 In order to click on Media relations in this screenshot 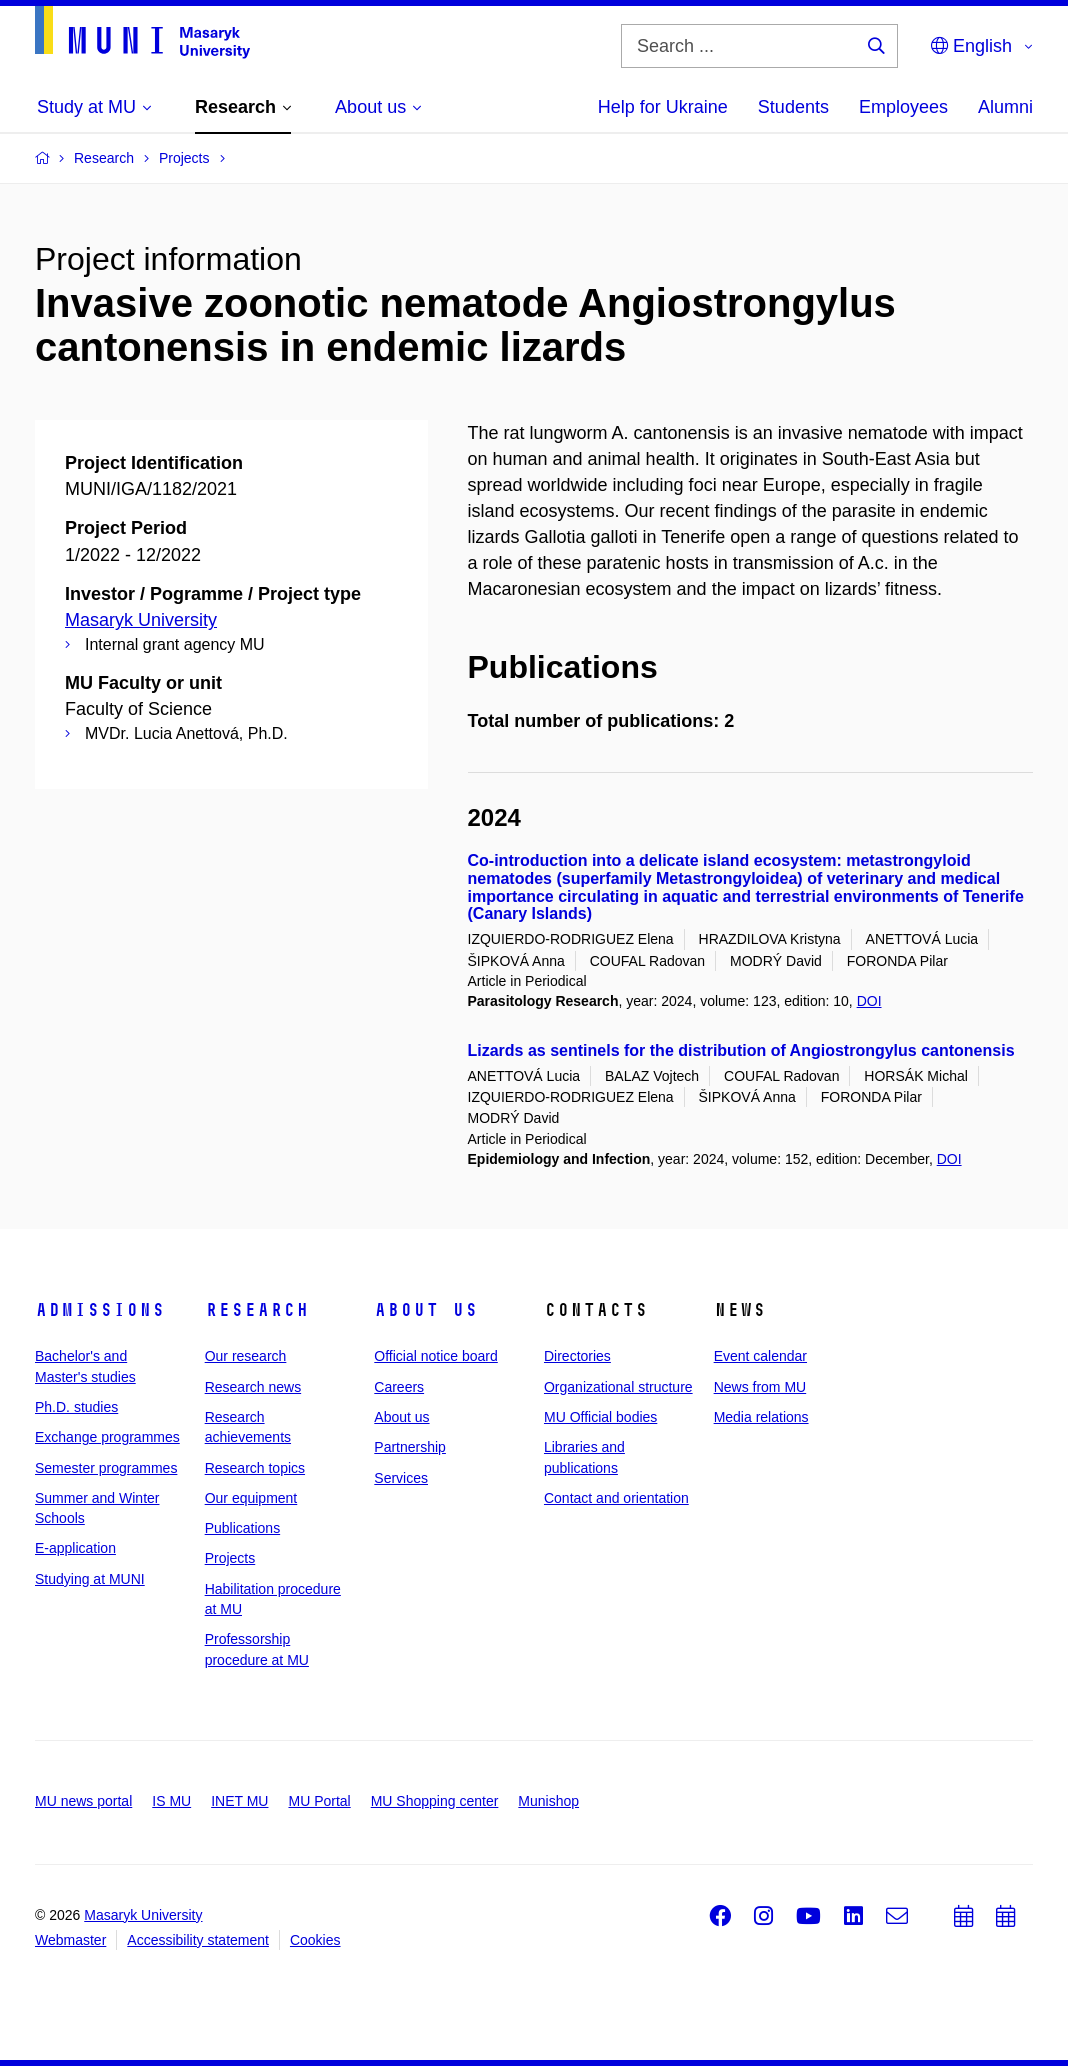, I will do `click(761, 1417)`.